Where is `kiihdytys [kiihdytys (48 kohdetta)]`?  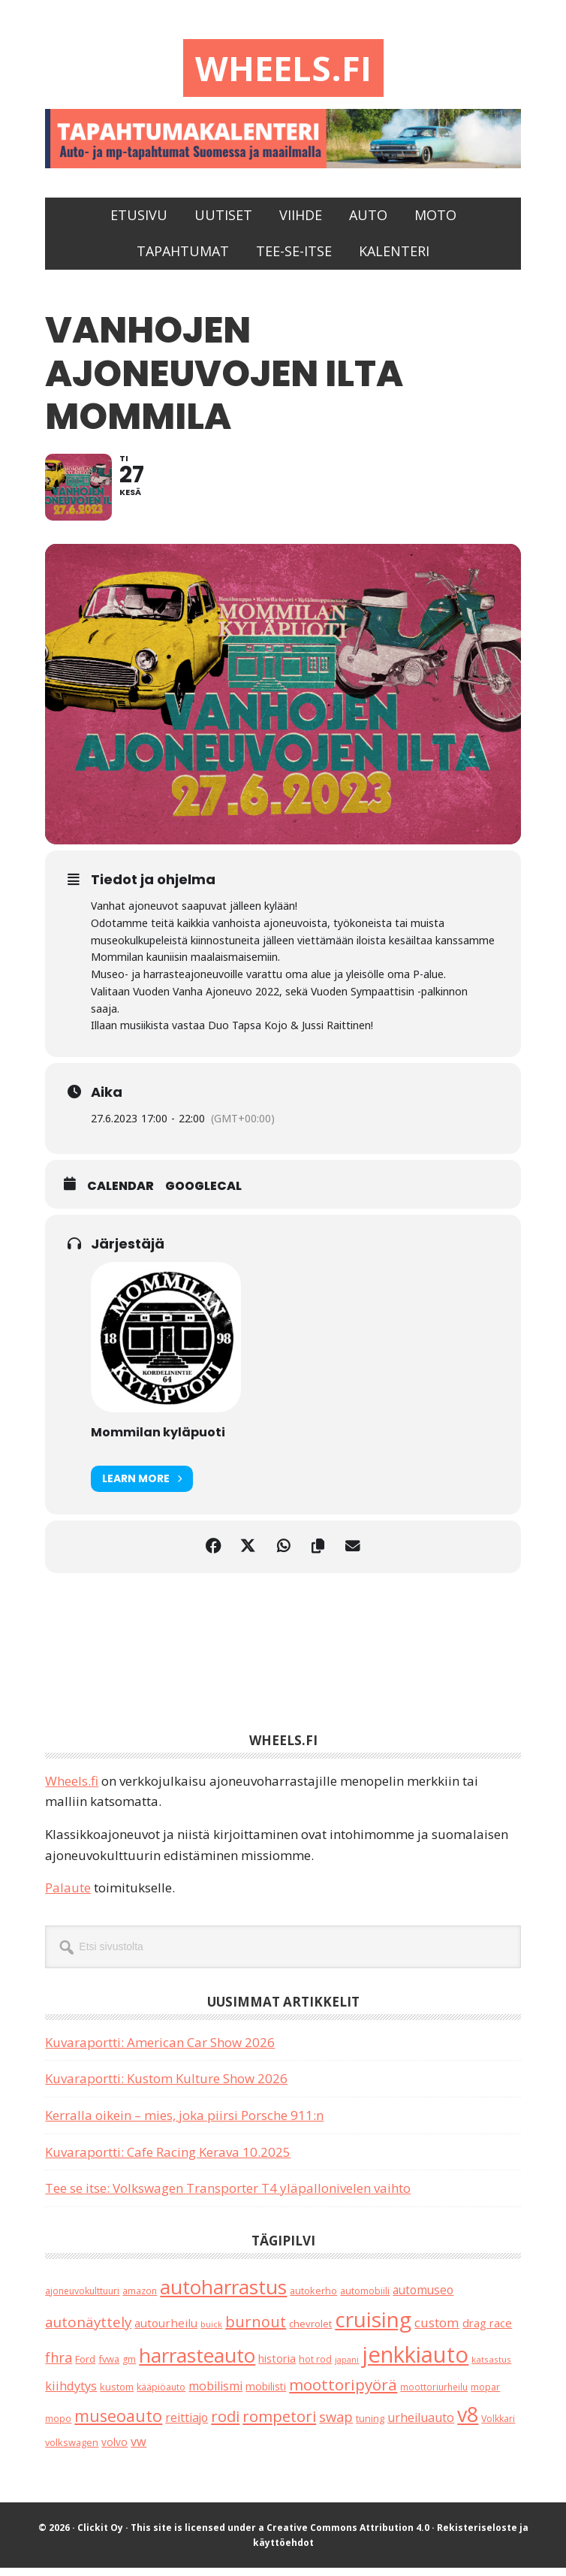 kiihdytys [kiihdytys (48 kohdetta)] is located at coordinates (71, 2394).